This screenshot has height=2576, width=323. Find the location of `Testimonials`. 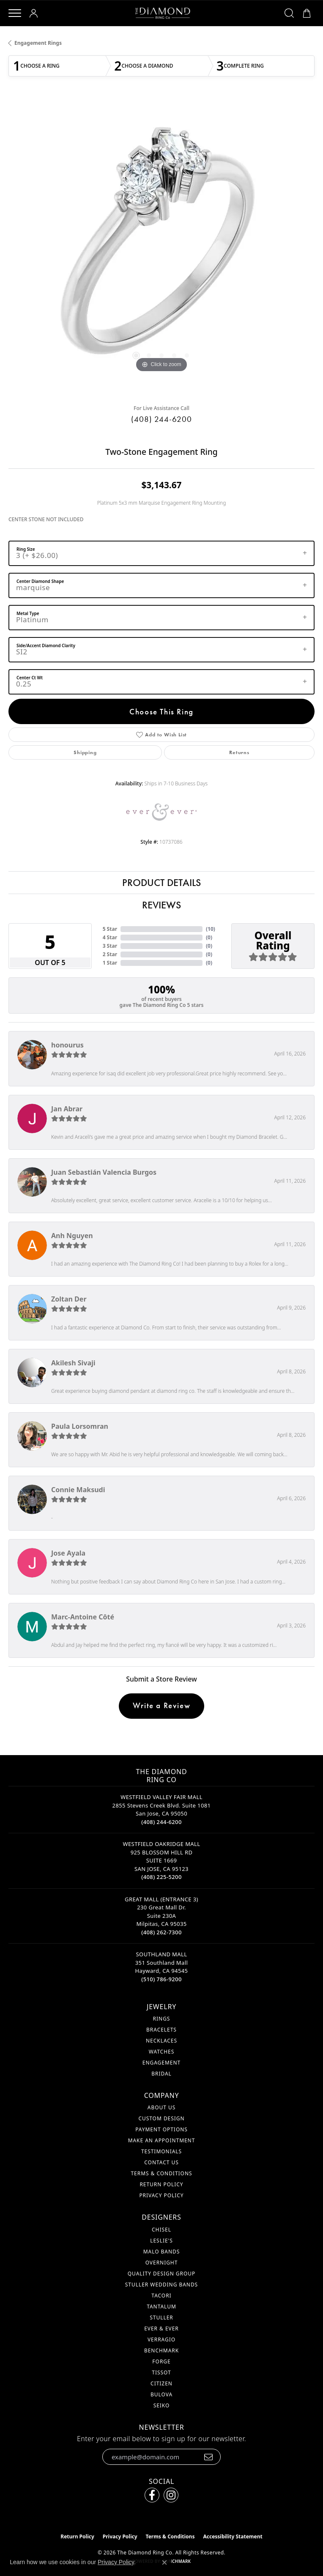

Testimonials is located at coordinates (161, 2151).